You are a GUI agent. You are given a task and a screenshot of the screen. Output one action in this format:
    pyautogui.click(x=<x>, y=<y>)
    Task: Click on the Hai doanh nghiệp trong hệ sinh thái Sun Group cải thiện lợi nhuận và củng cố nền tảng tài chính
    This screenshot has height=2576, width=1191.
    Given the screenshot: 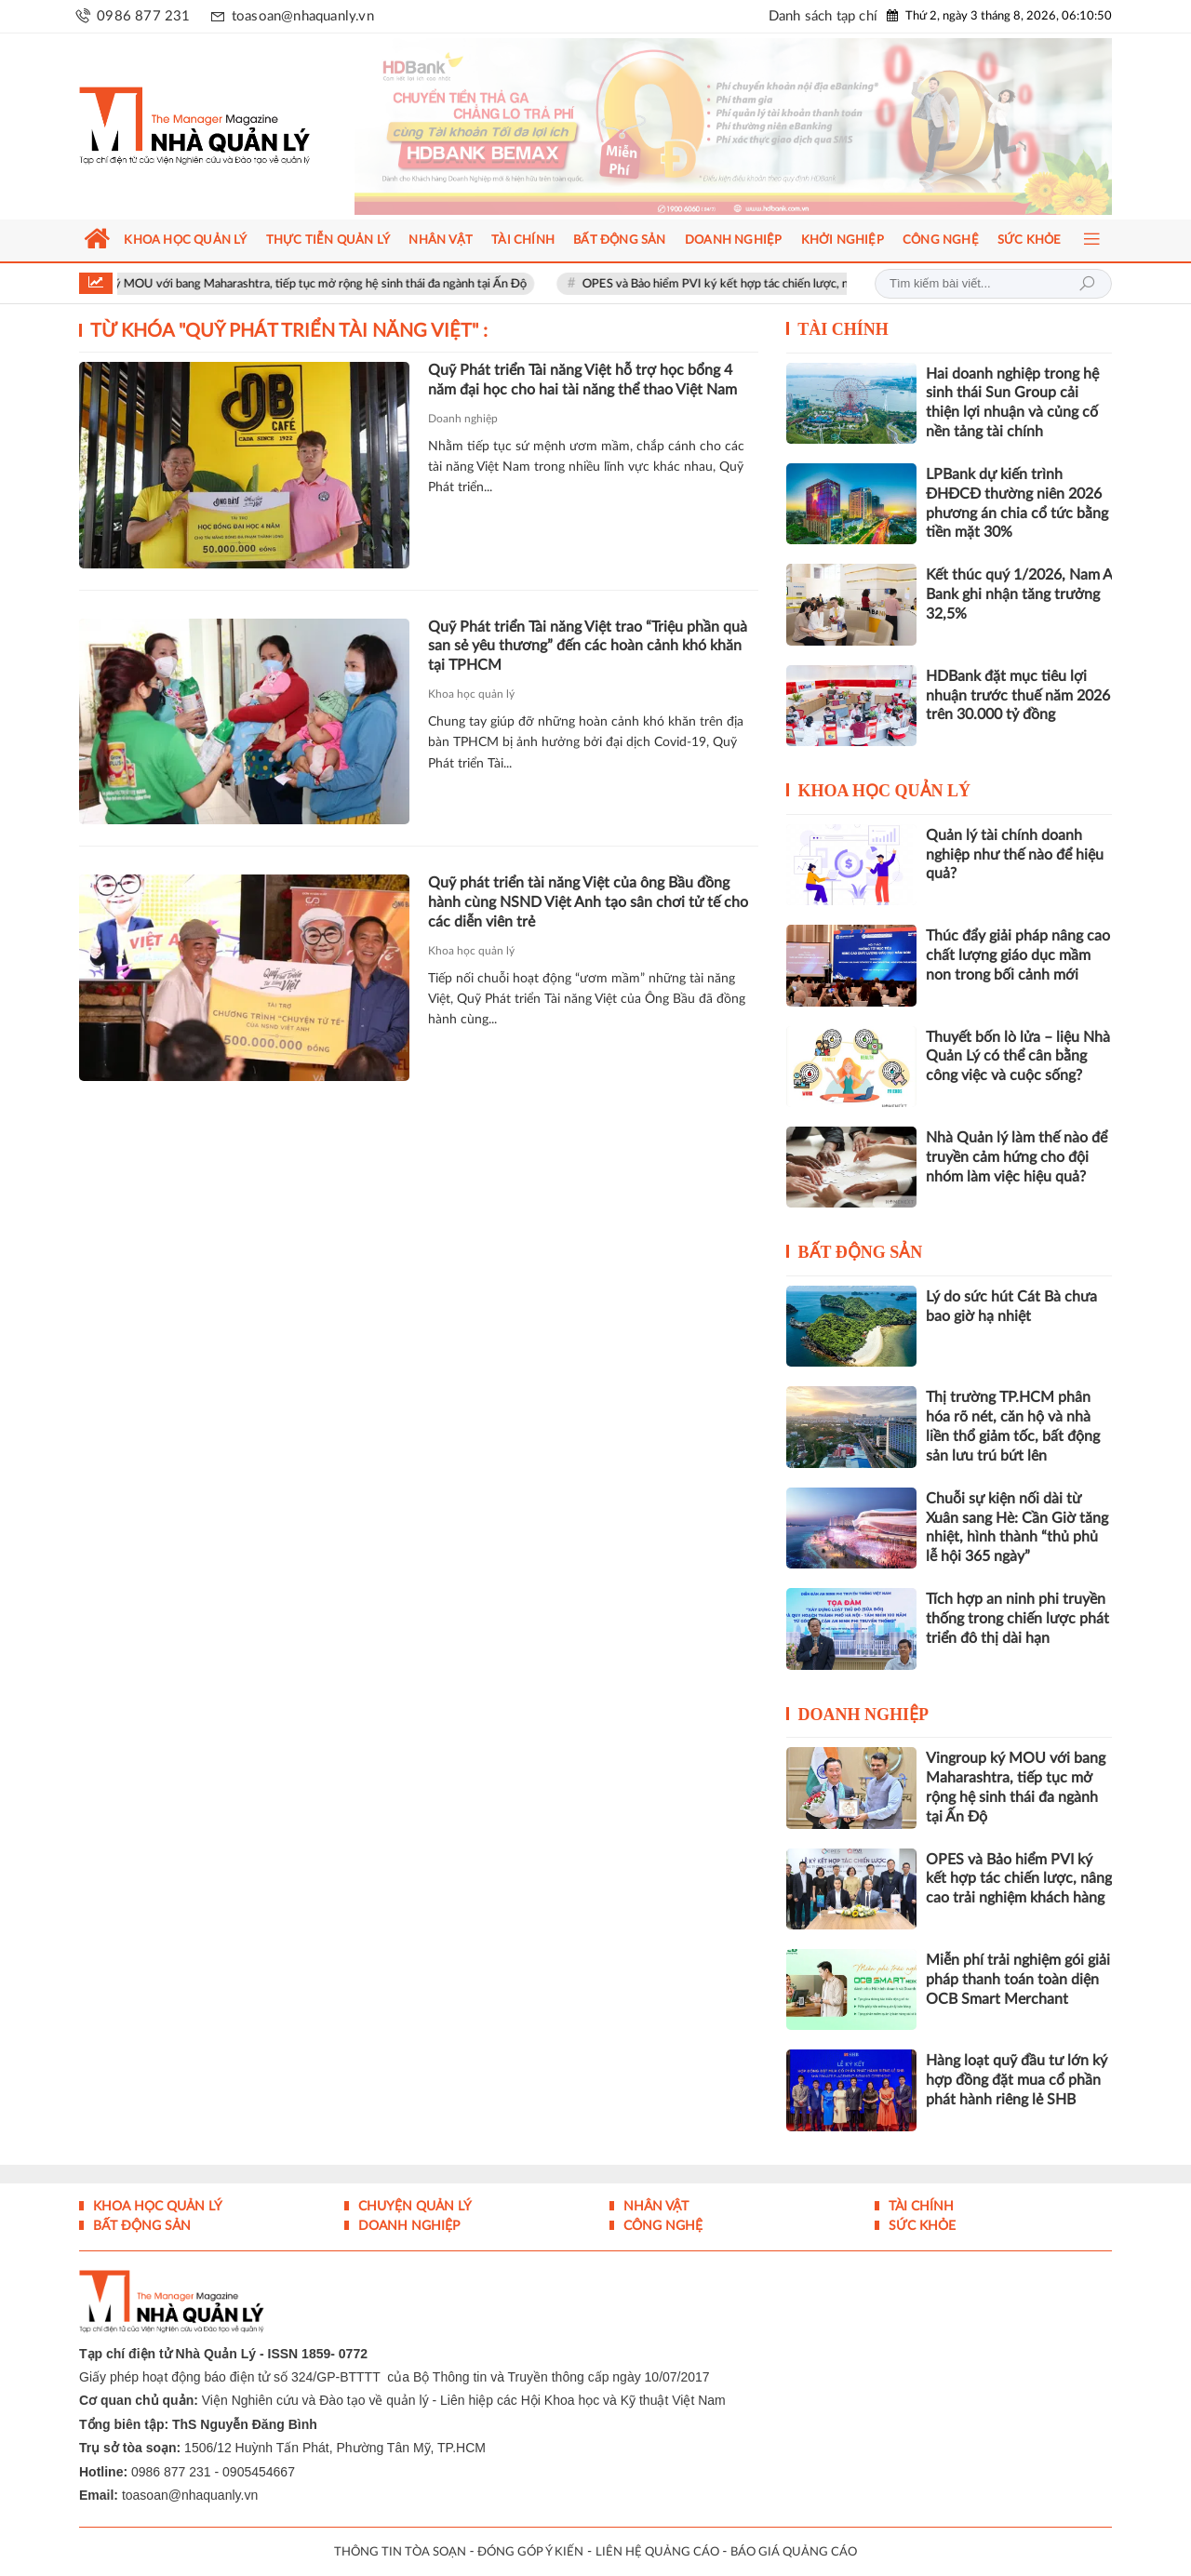 What is the action you would take?
    pyautogui.click(x=1012, y=403)
    